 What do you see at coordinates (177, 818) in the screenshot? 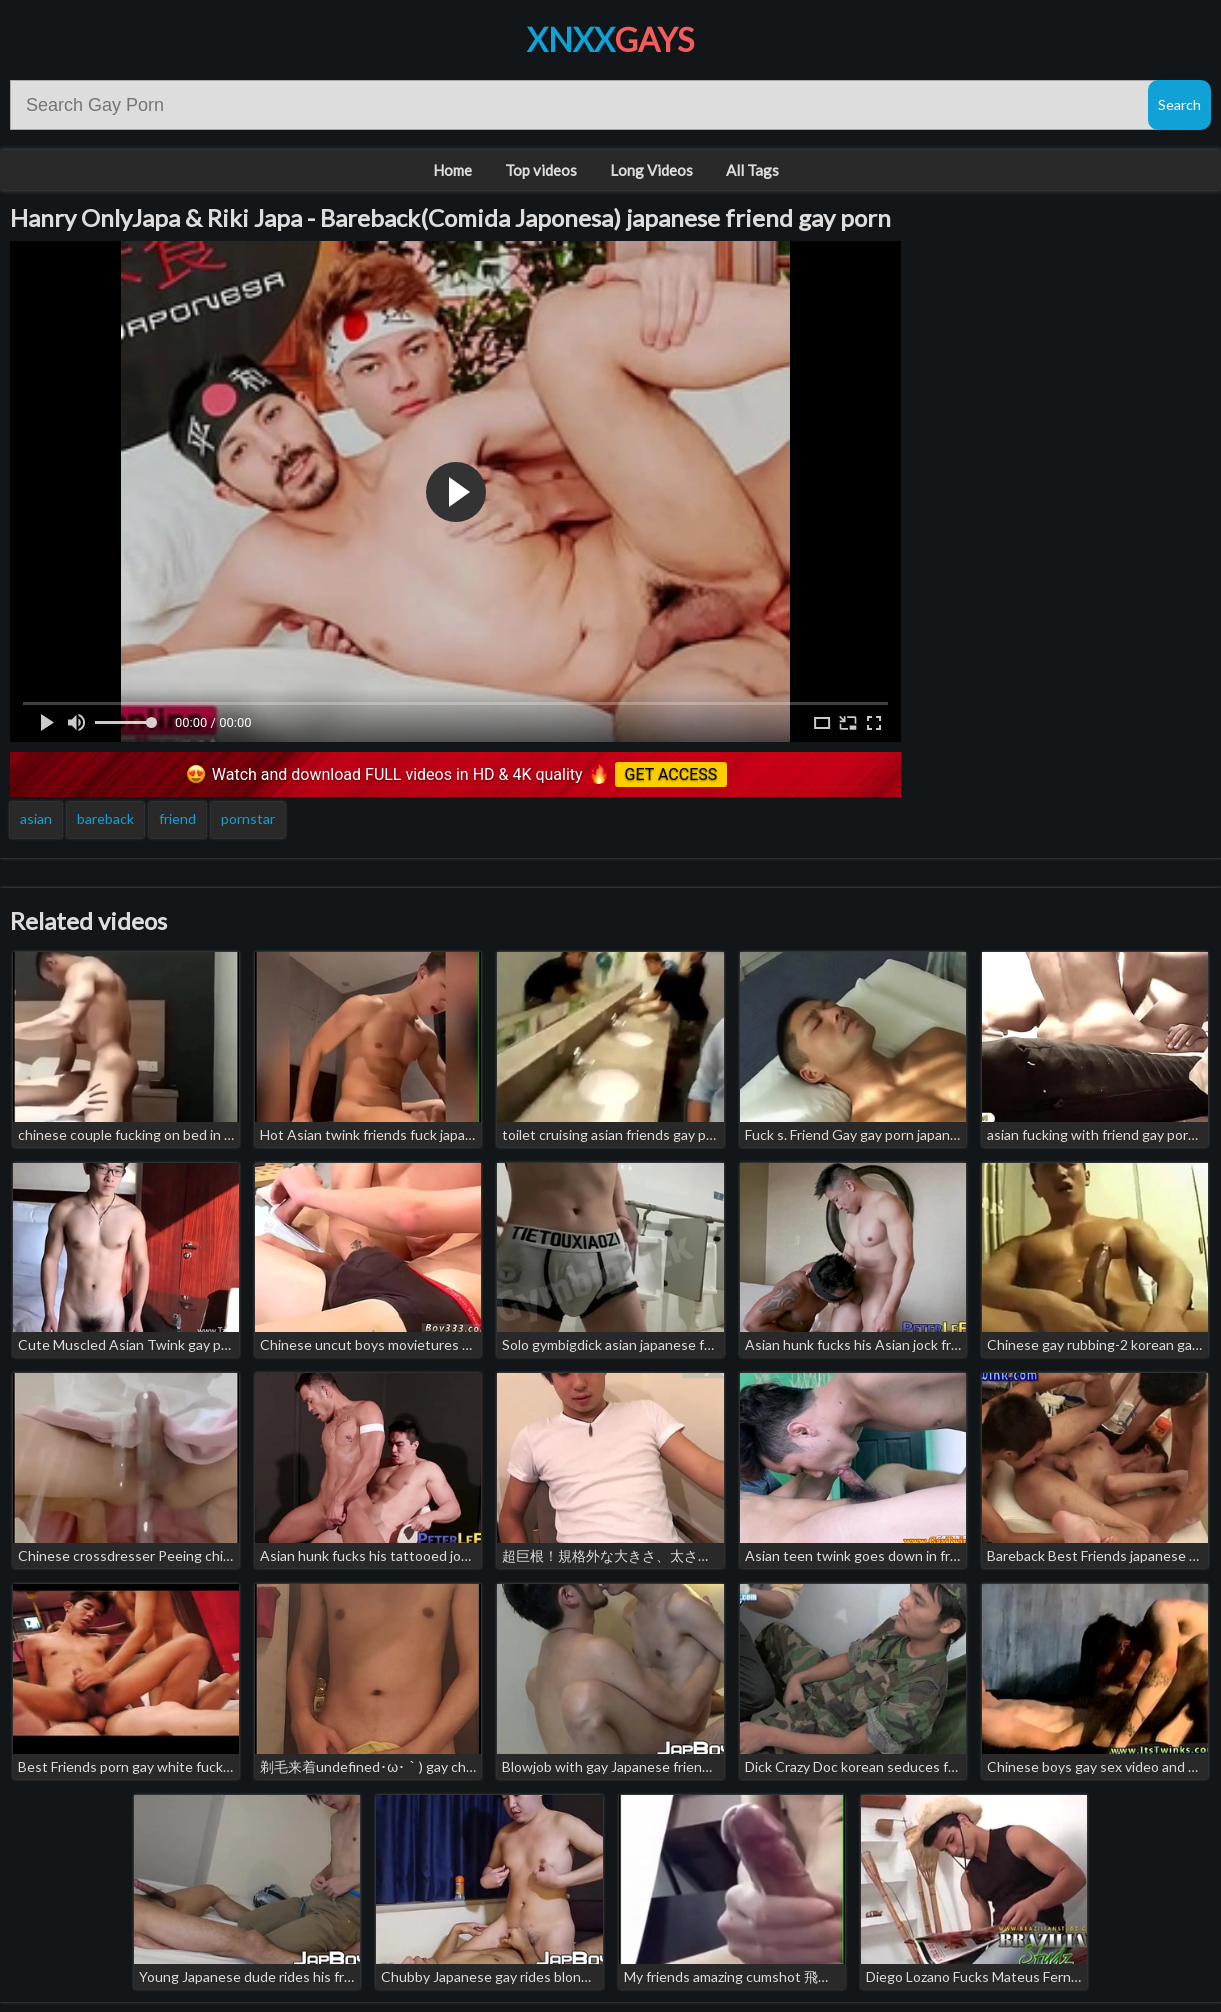
I see `friend` at bounding box center [177, 818].